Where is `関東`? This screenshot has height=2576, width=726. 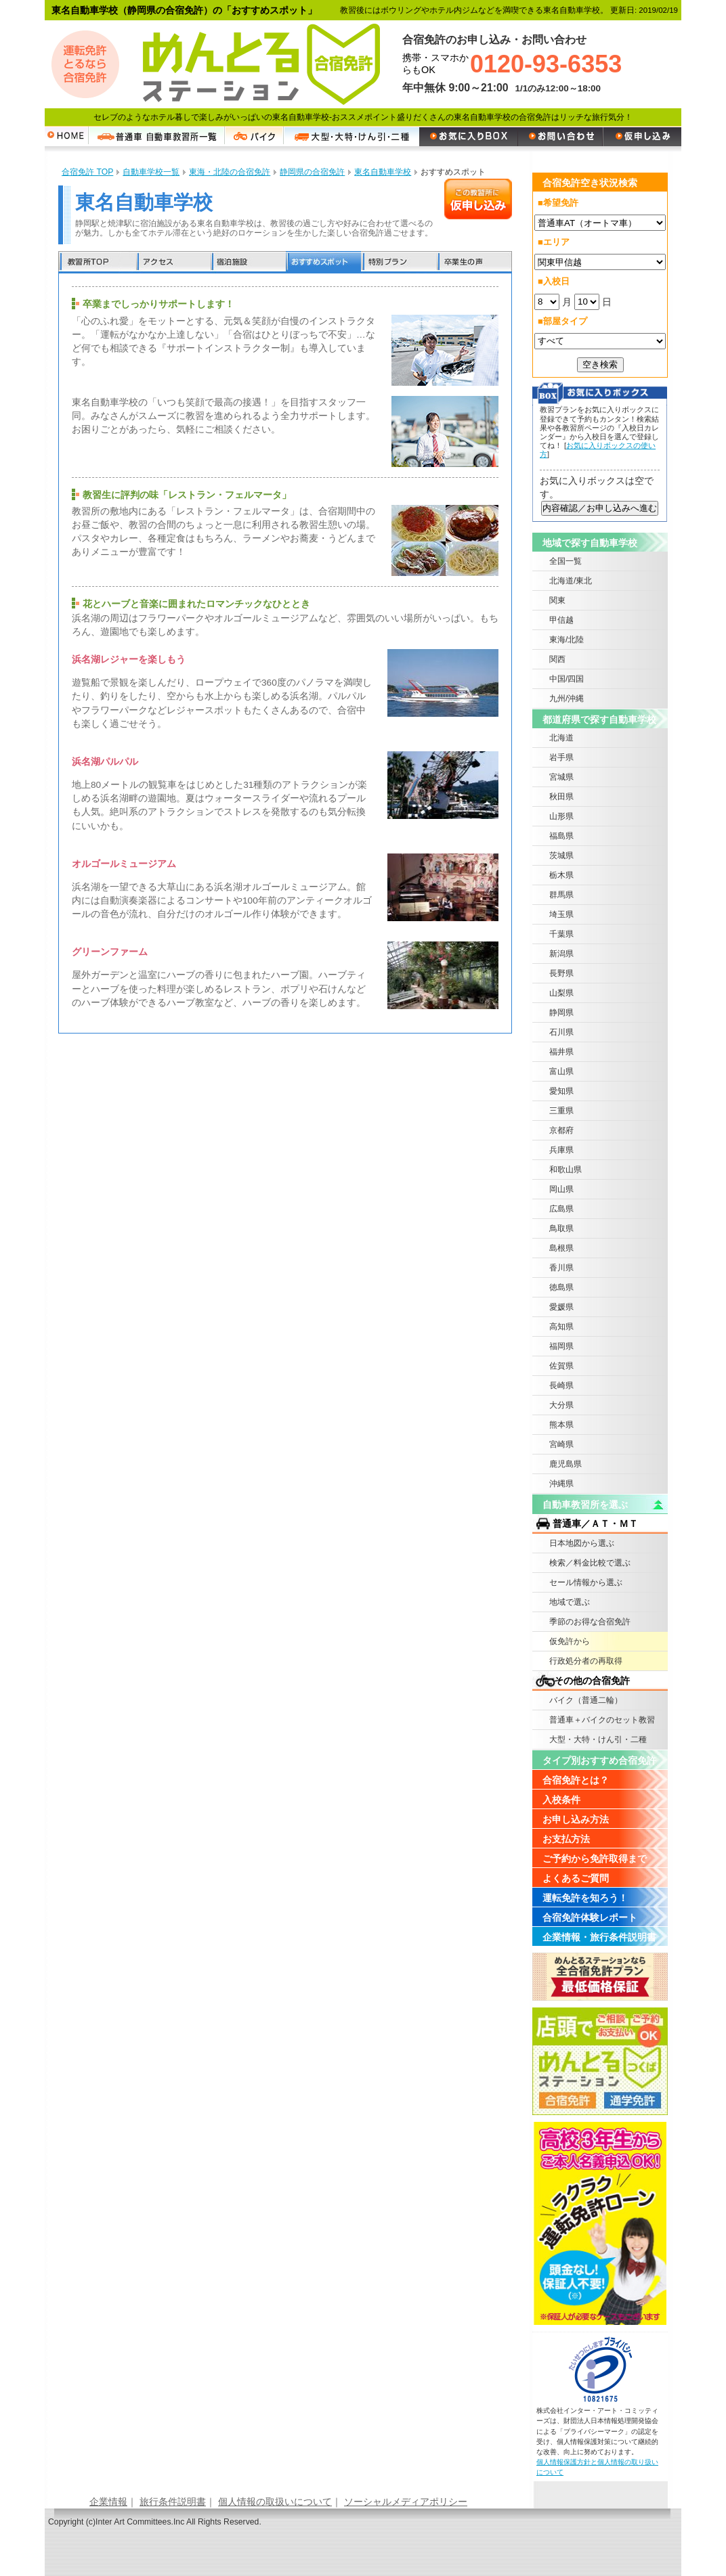
関東 is located at coordinates (557, 600).